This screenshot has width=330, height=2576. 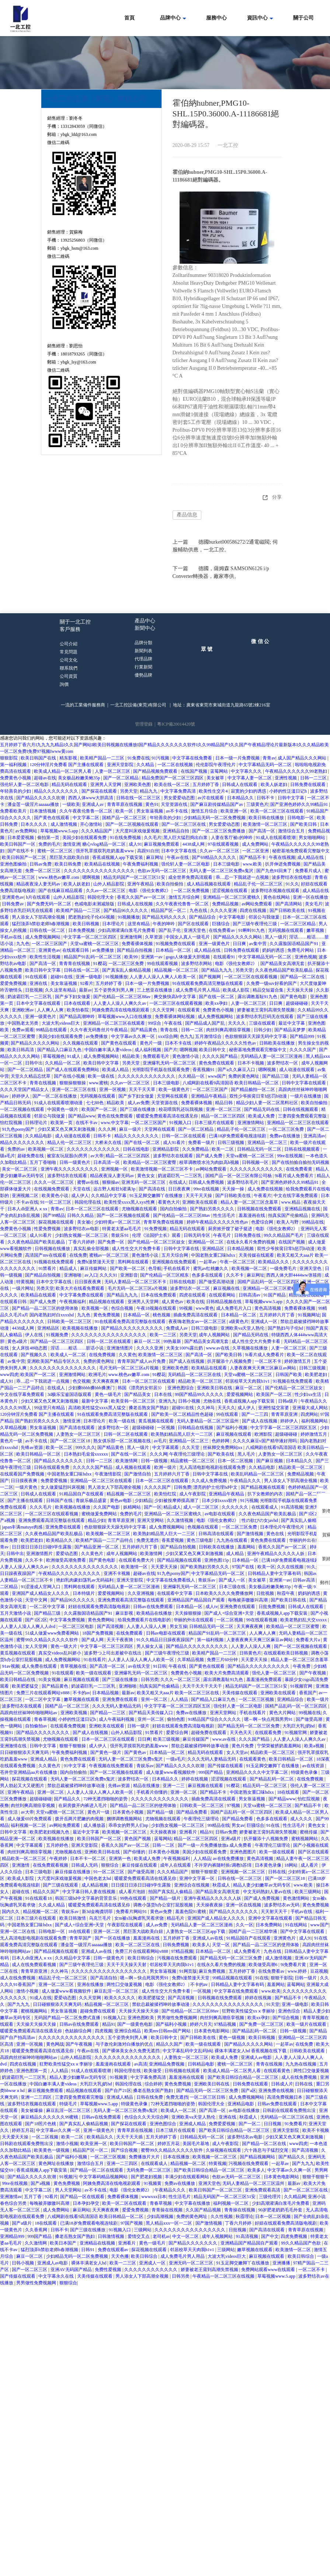 What do you see at coordinates (77, 1003) in the screenshot?
I see `日本在线观看` at bounding box center [77, 1003].